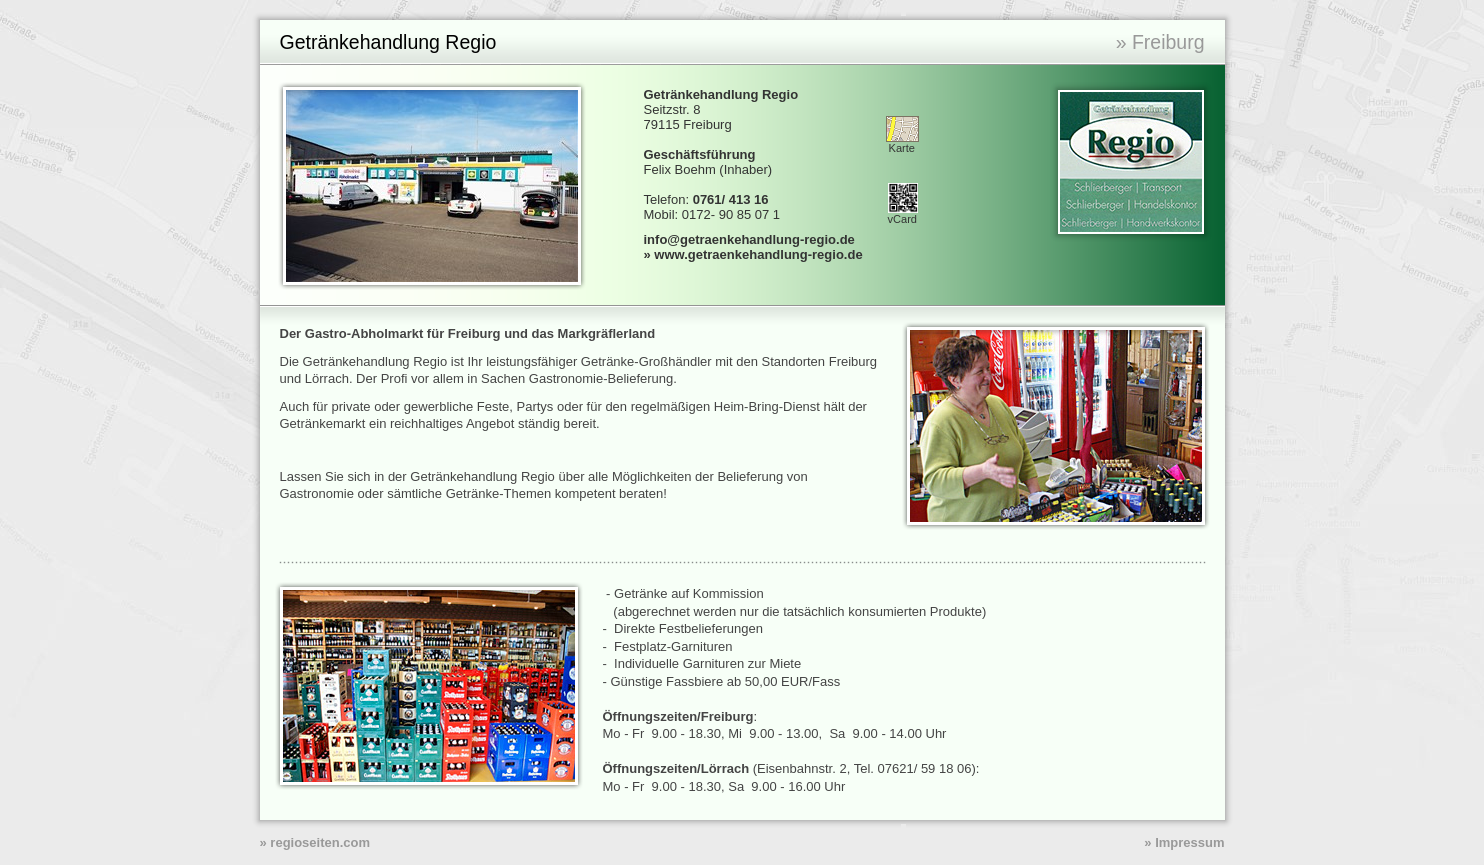 The width and height of the screenshot is (1484, 865). I want to click on » www.getraenkehandlung-regio.de, so click(753, 254).